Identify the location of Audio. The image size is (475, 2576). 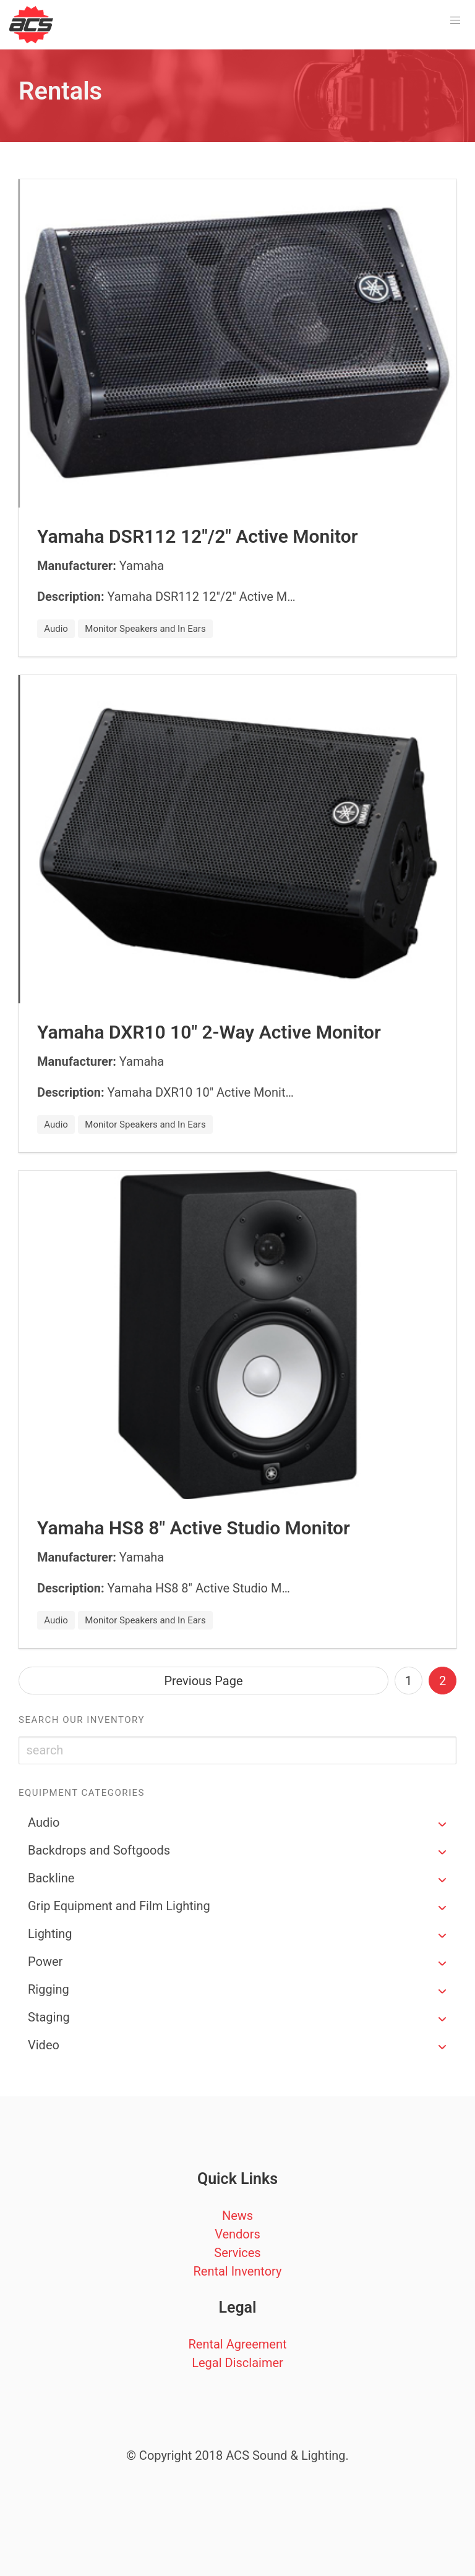
(44, 1822).